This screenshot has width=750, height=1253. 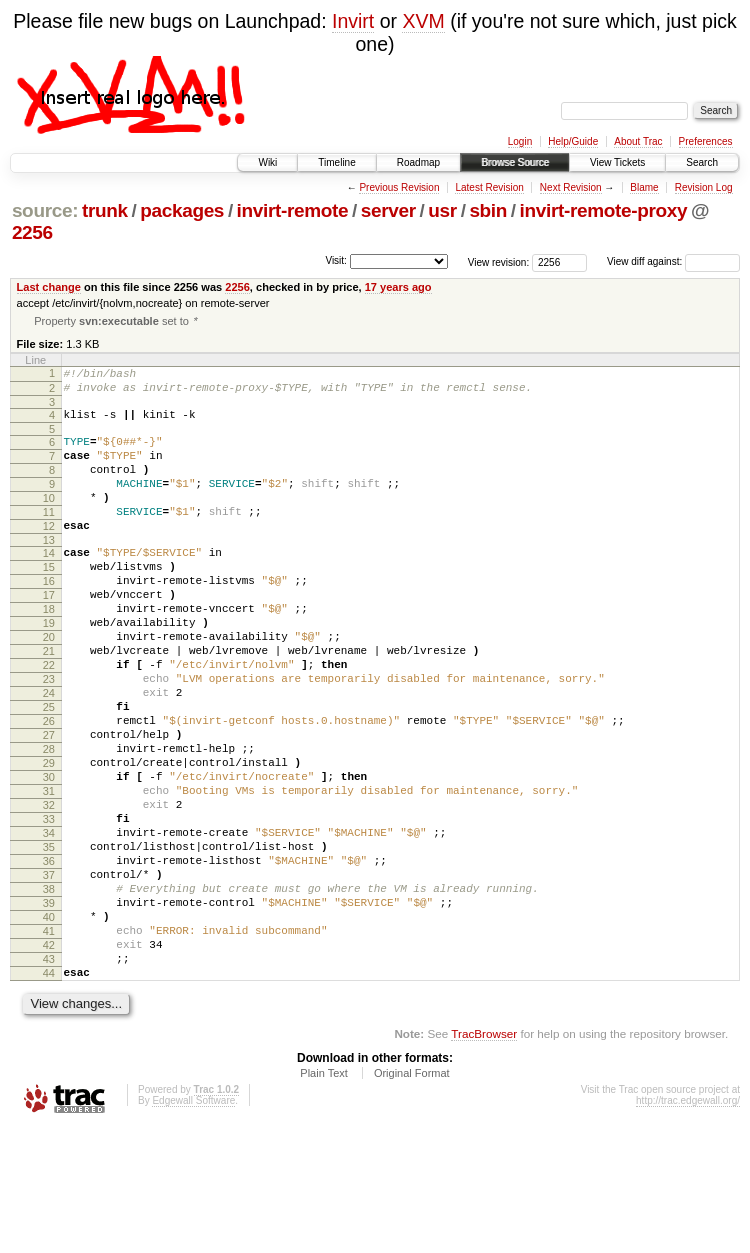 What do you see at coordinates (49, 959) in the screenshot?
I see `36` at bounding box center [49, 959].